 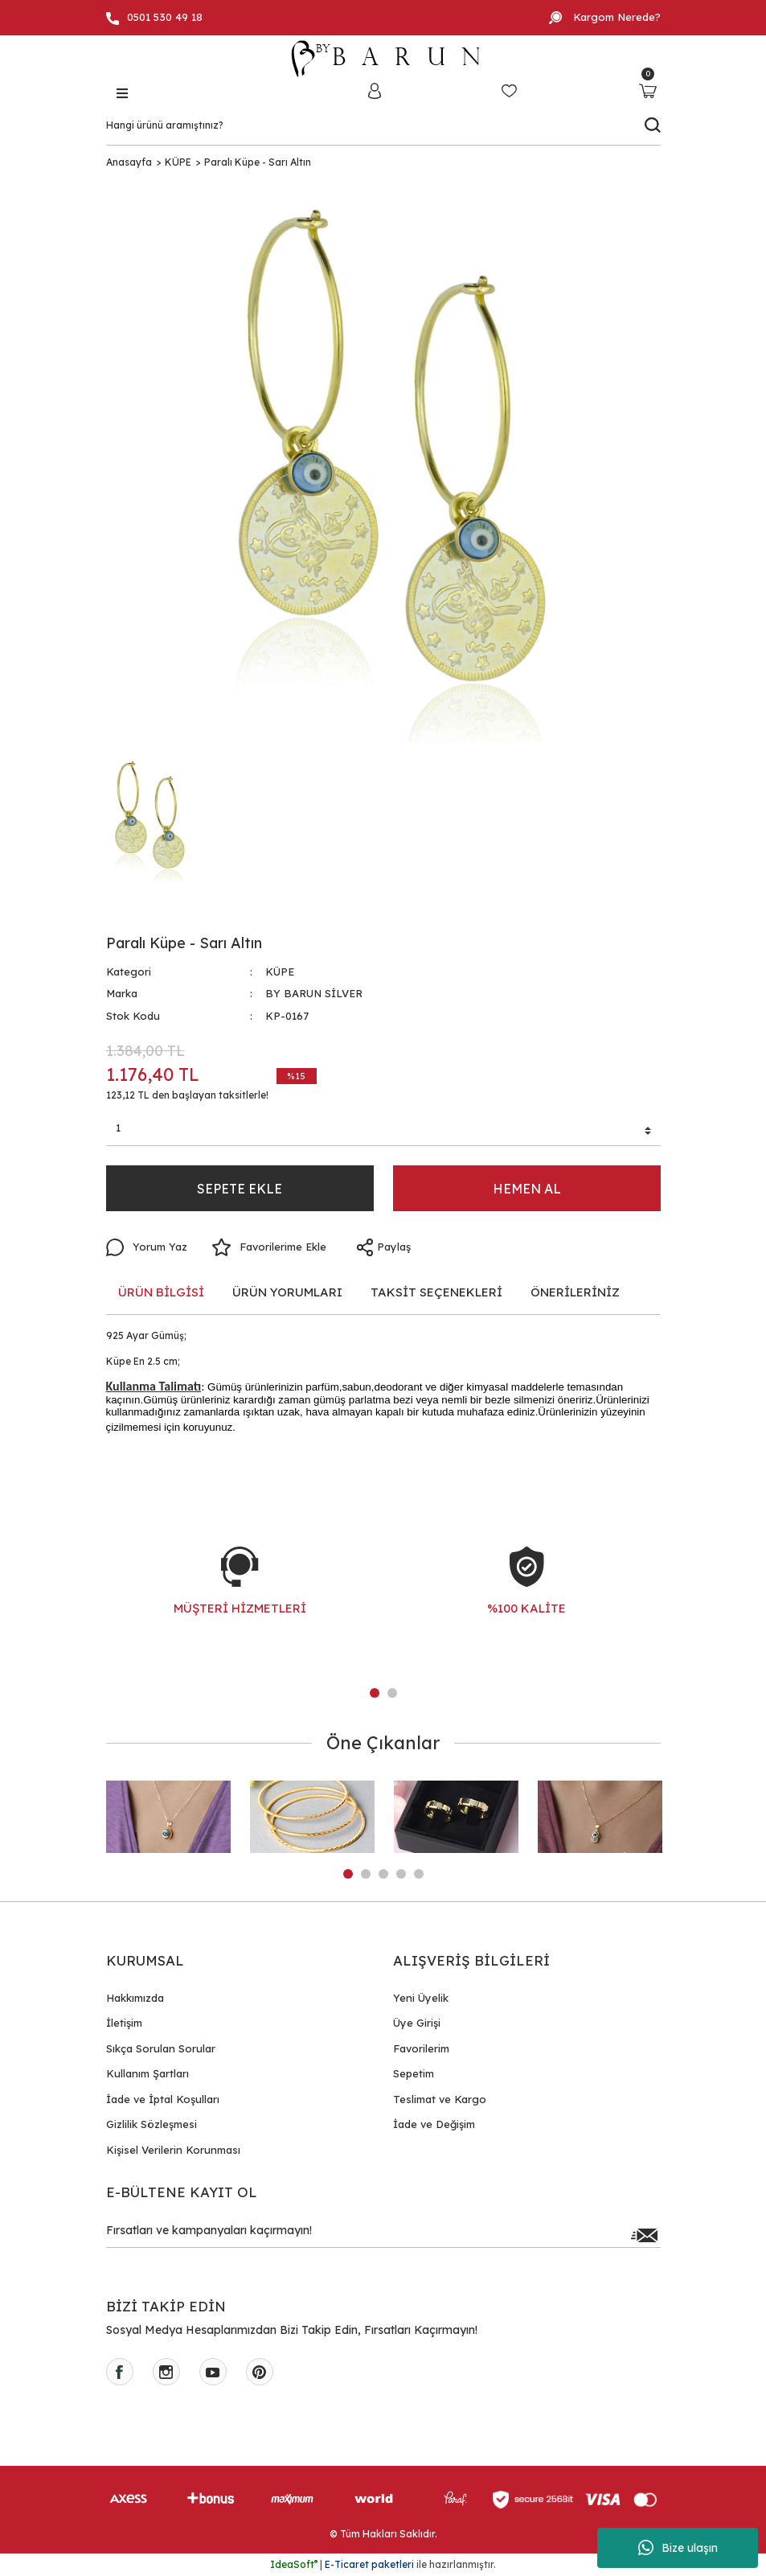 I want to click on 1 [tab], so click(x=374, y=1693).